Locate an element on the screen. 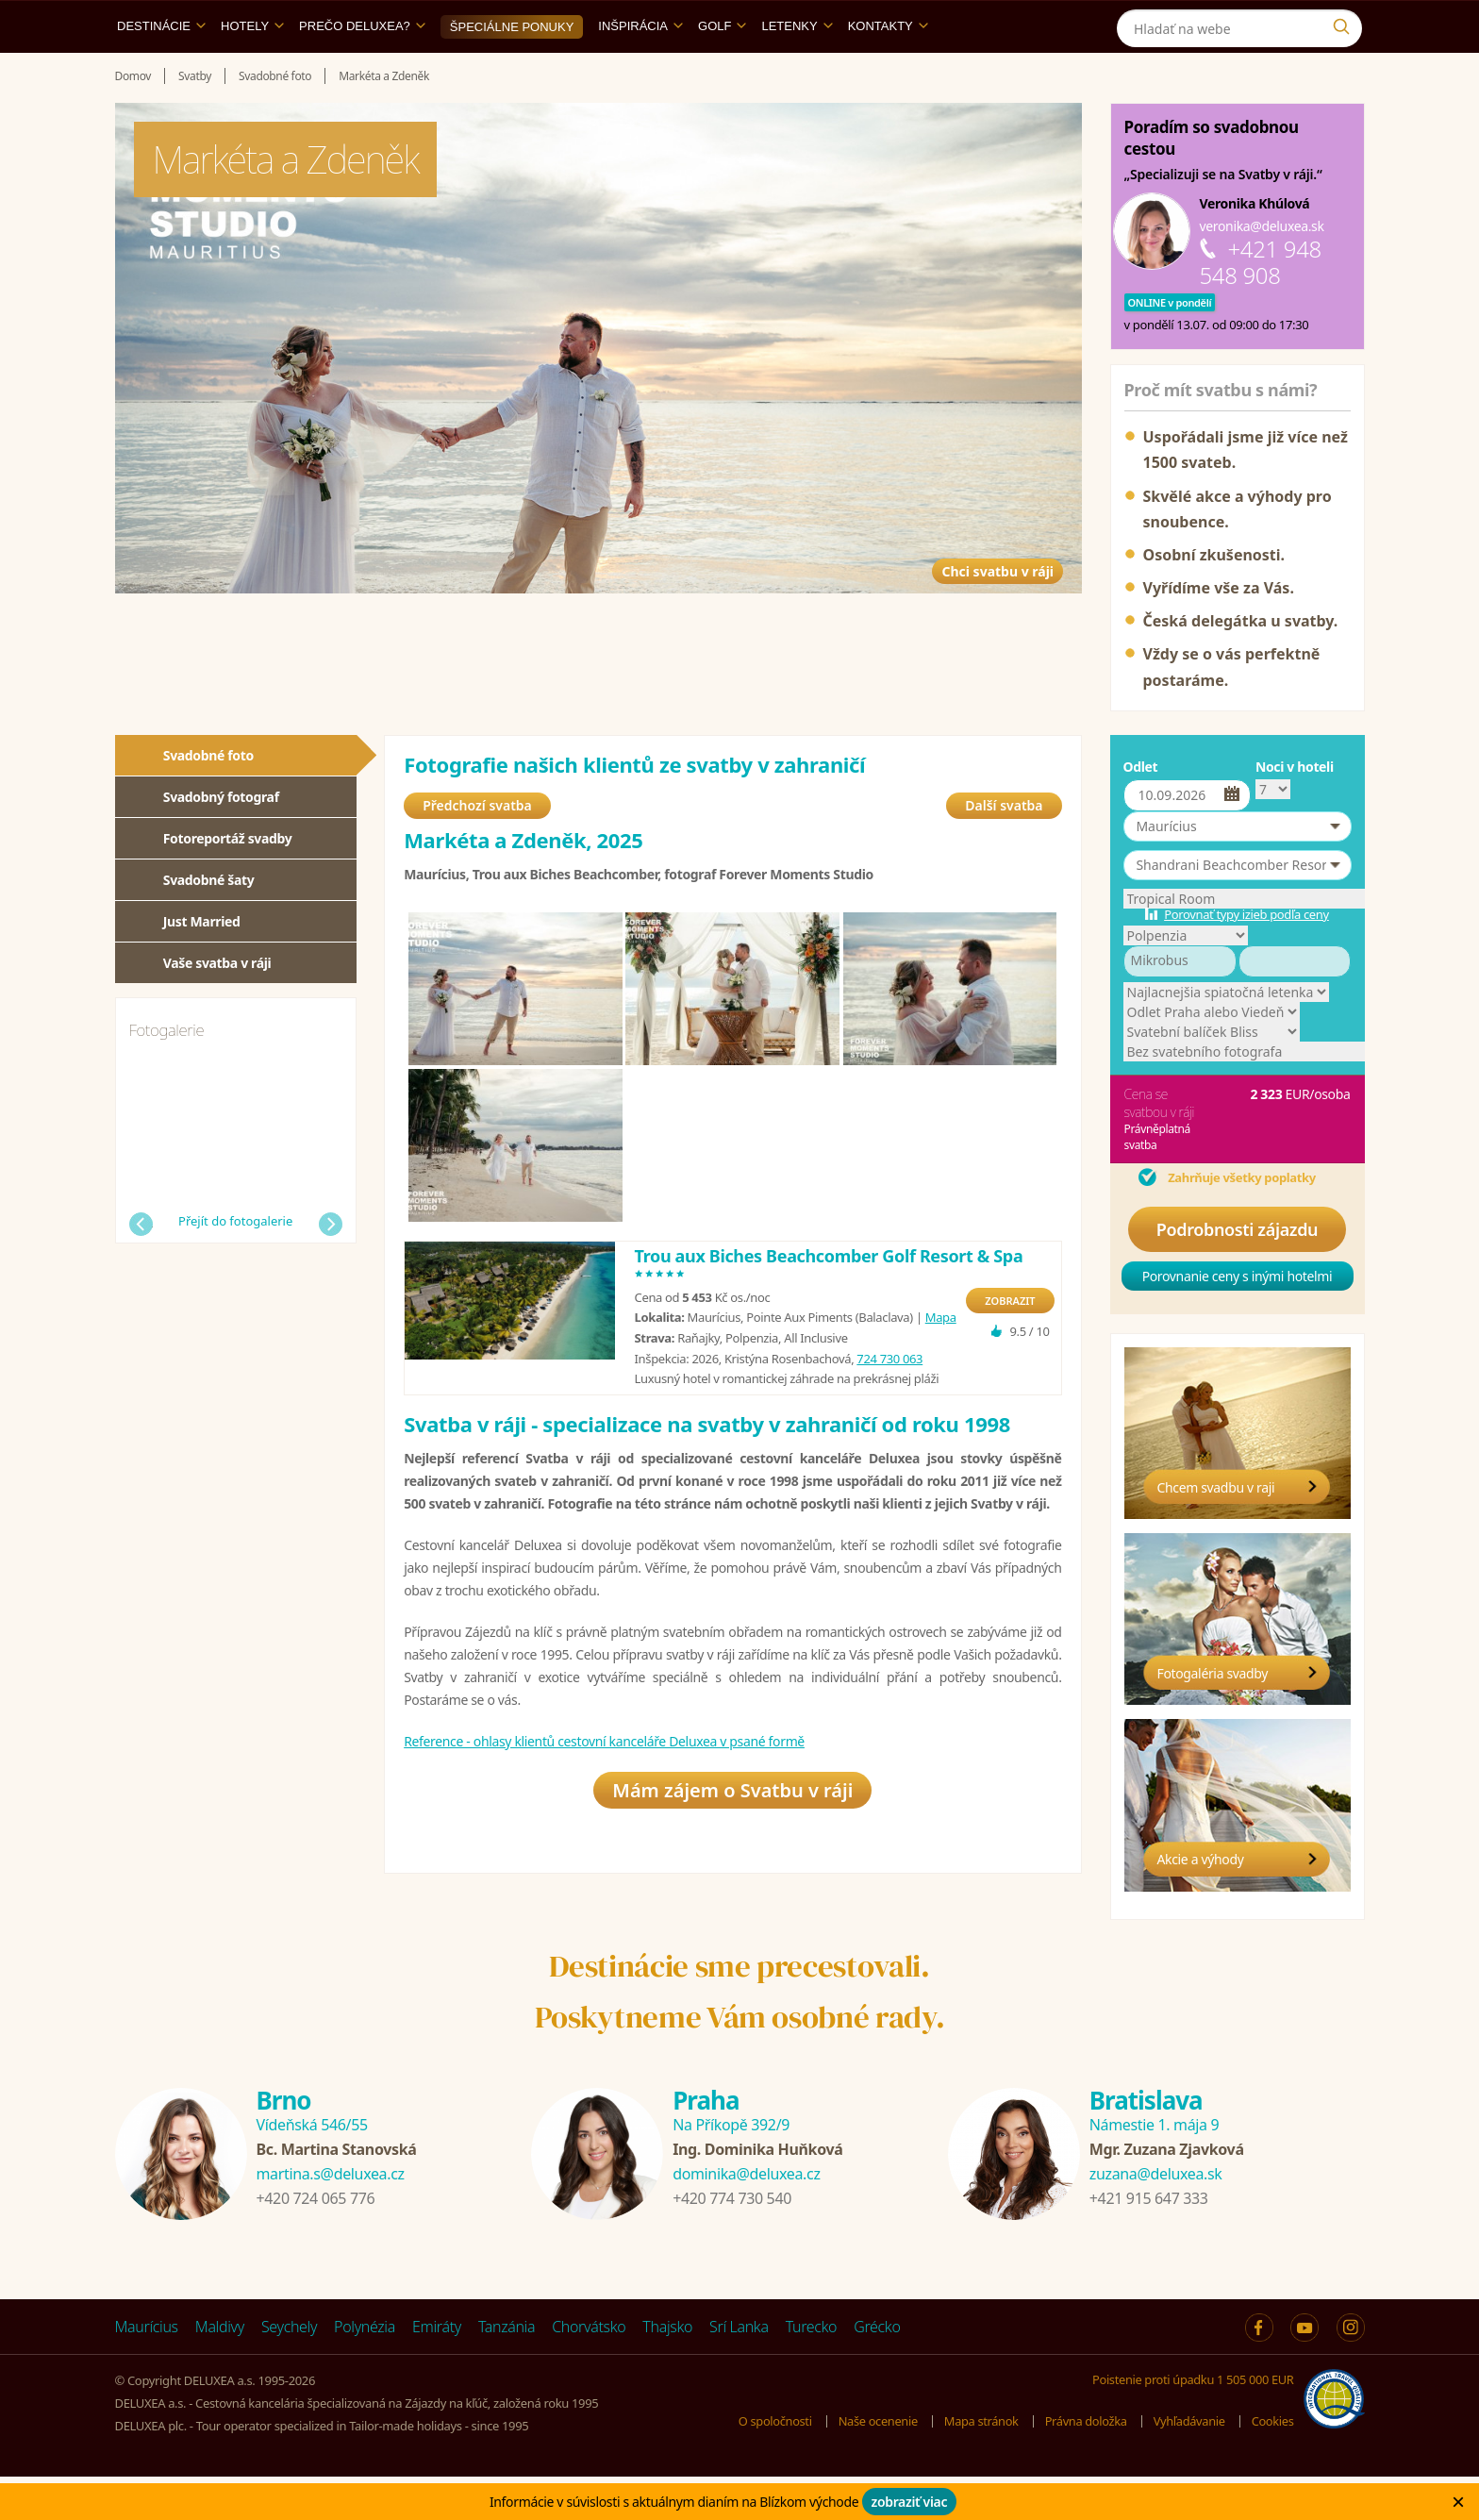 Image resolution: width=1479 pixels, height=2520 pixels. Tanzánia is located at coordinates (506, 2370).